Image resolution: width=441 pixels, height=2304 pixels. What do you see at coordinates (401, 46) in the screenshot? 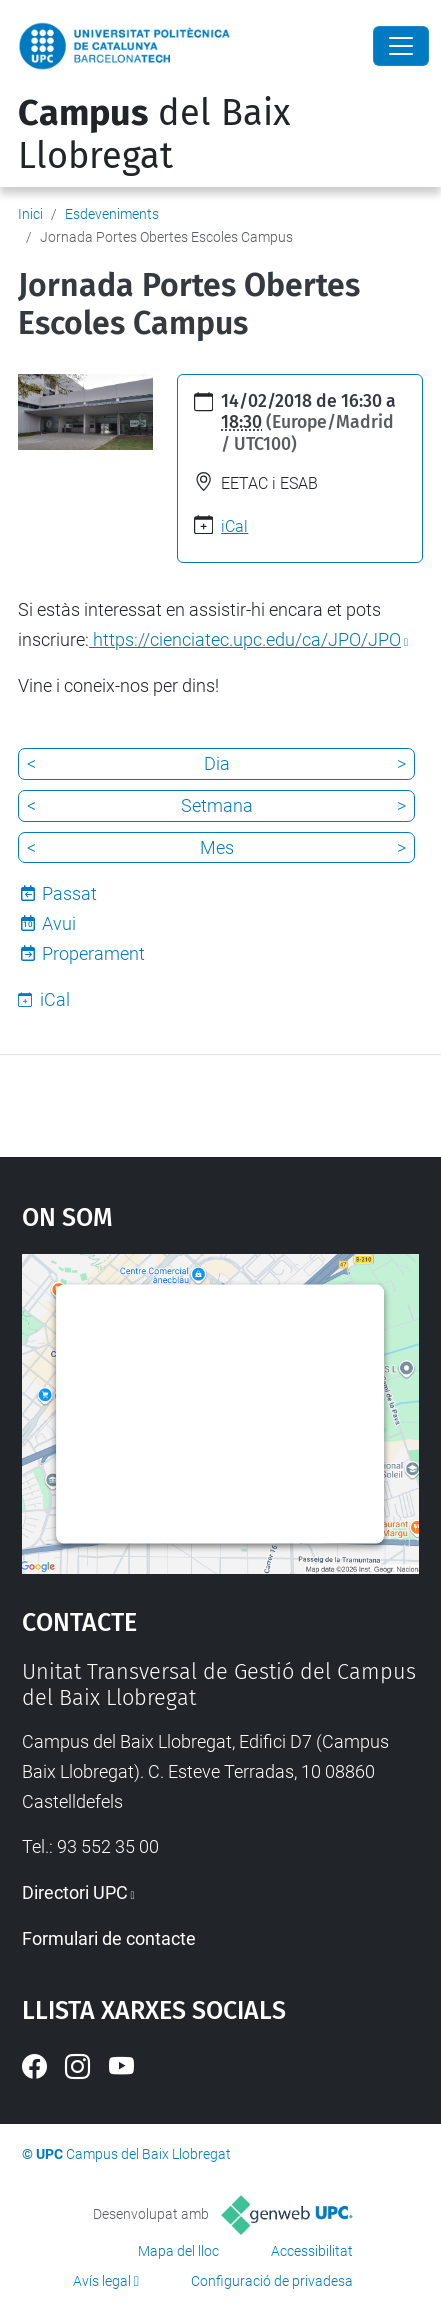
I see `[Close]` at bounding box center [401, 46].